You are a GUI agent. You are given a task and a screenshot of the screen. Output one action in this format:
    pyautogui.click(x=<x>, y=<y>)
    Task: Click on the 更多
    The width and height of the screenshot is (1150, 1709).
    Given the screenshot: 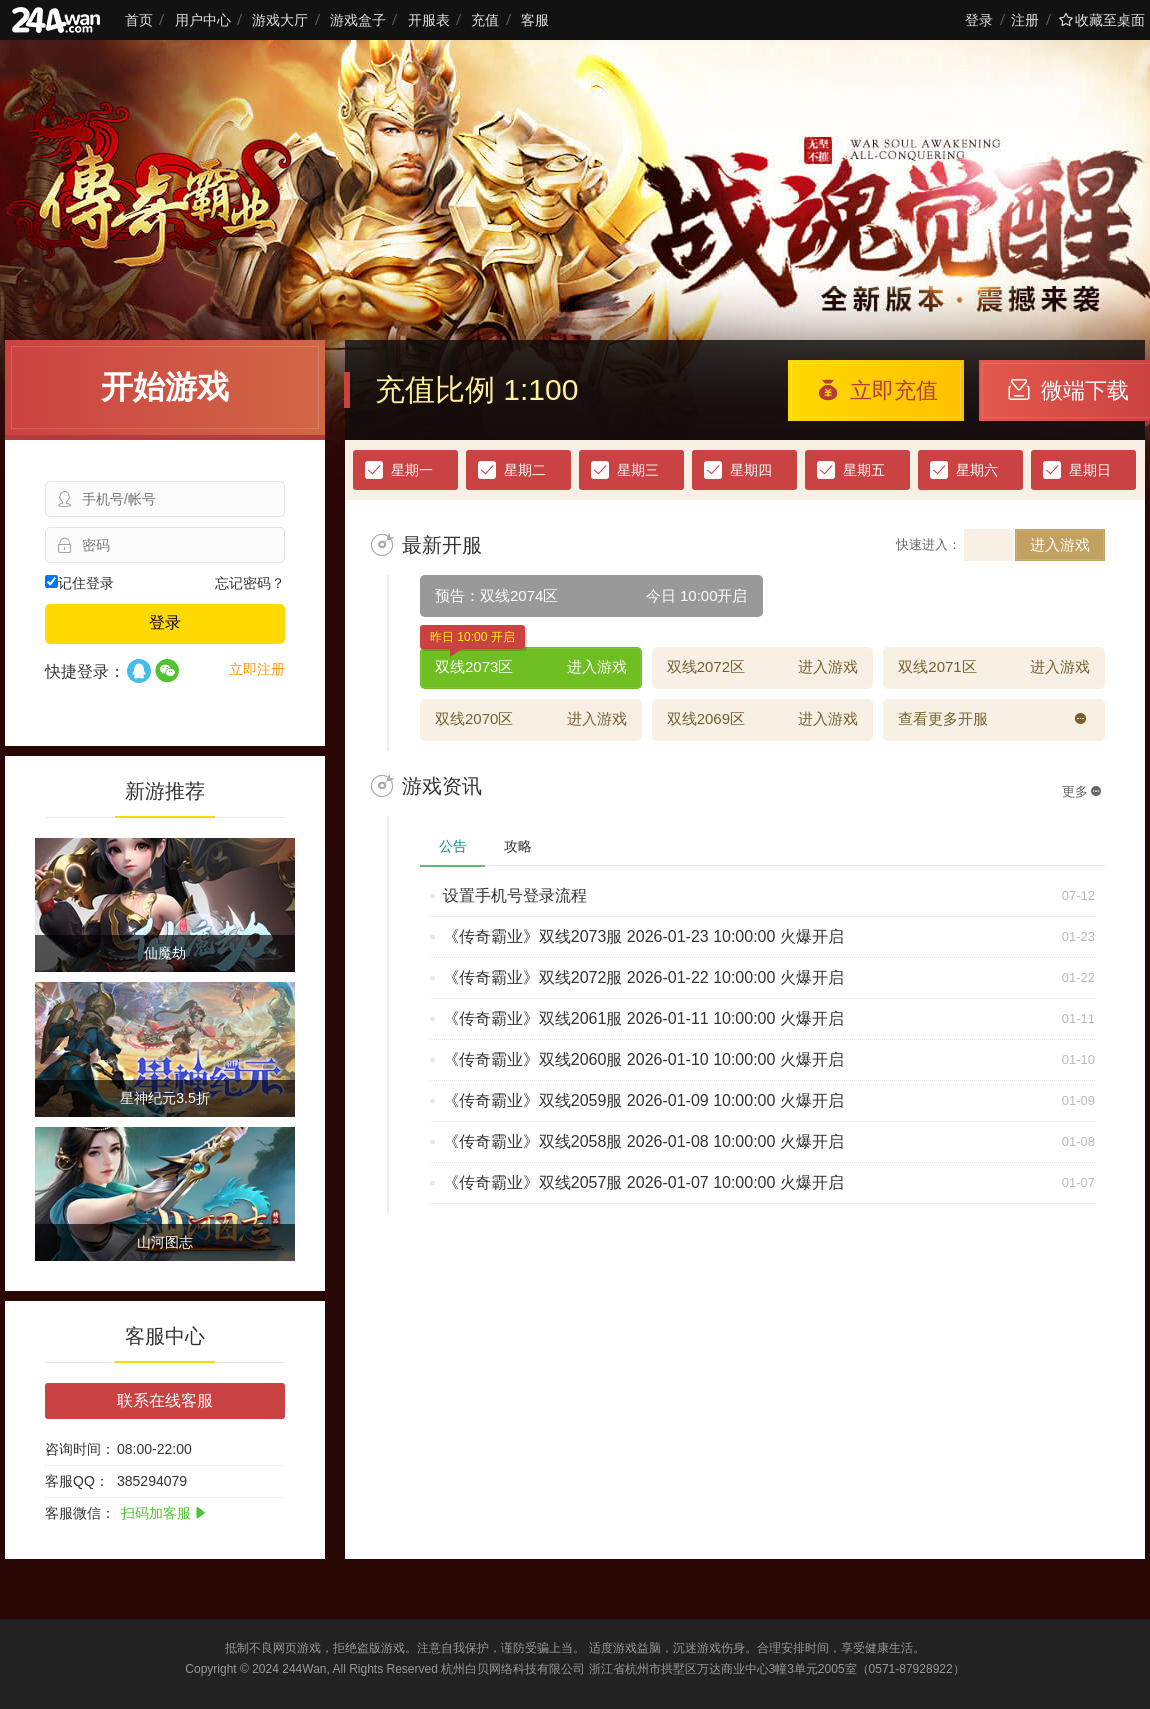 What is the action you would take?
    pyautogui.click(x=1082, y=791)
    